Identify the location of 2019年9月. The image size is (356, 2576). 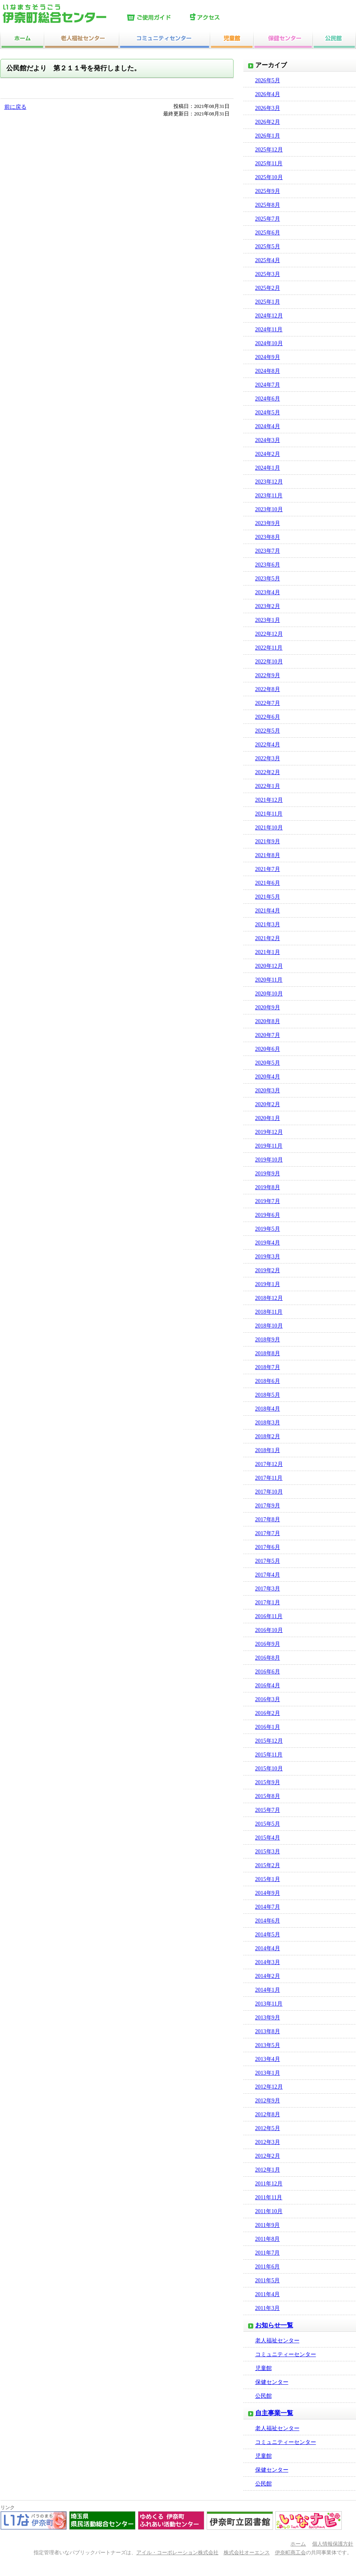
(267, 1174).